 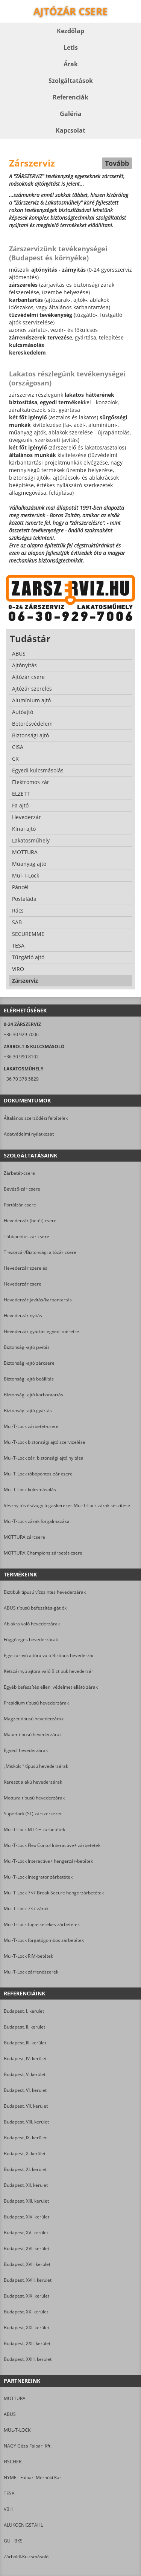 What do you see at coordinates (21, 1034) in the screenshot?
I see `+36 30 929 7006` at bounding box center [21, 1034].